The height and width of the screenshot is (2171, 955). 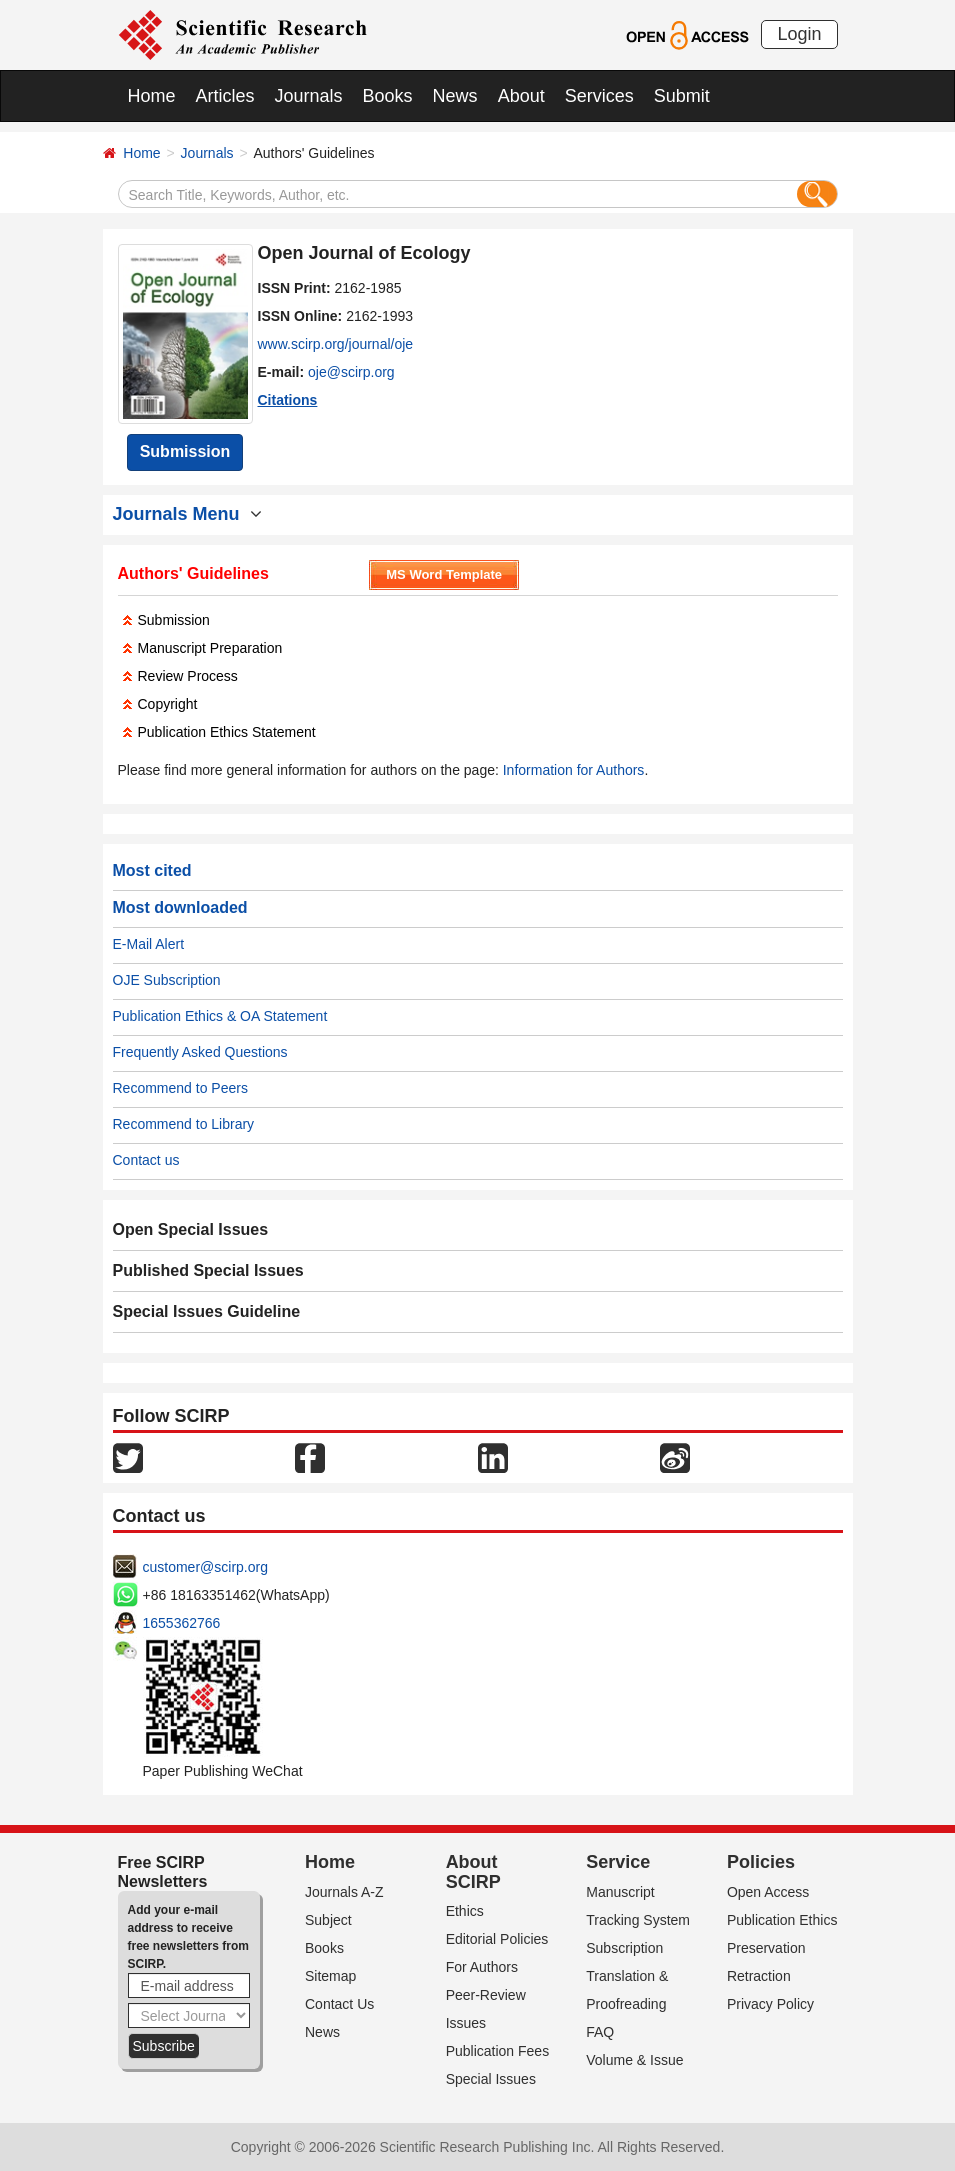 I want to click on Recommend to Library, so click(x=184, y=1124).